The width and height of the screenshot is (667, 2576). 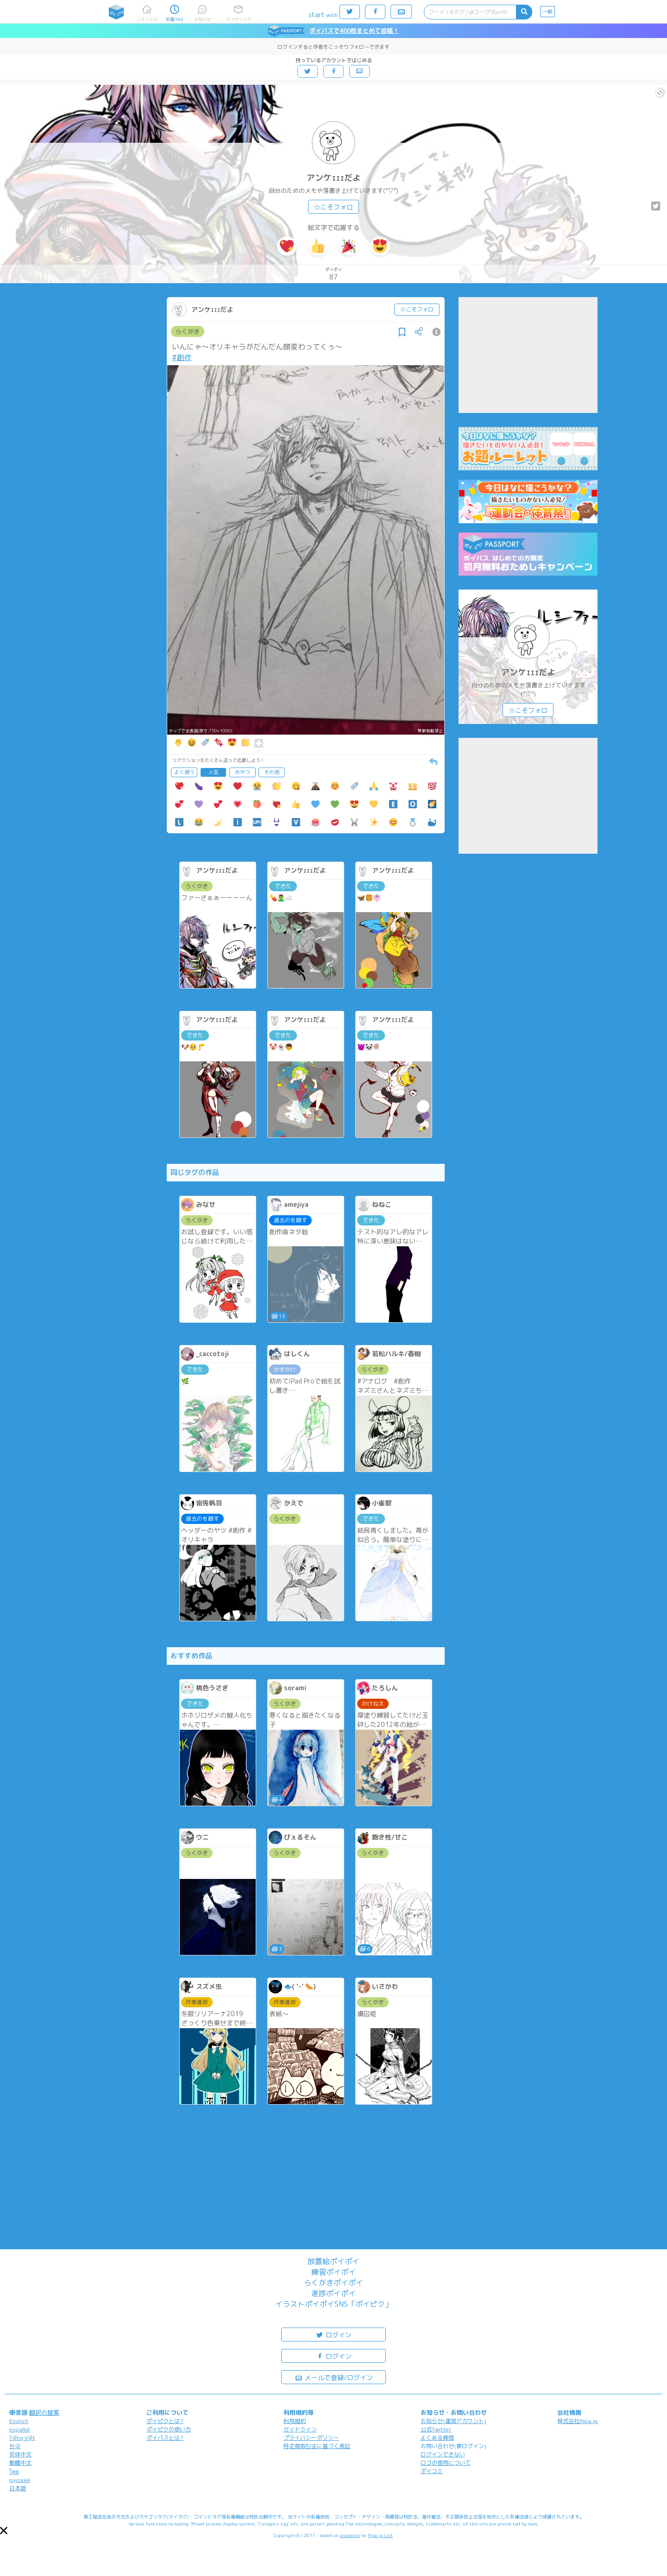 I want to click on 日本語, so click(x=17, y=2488).